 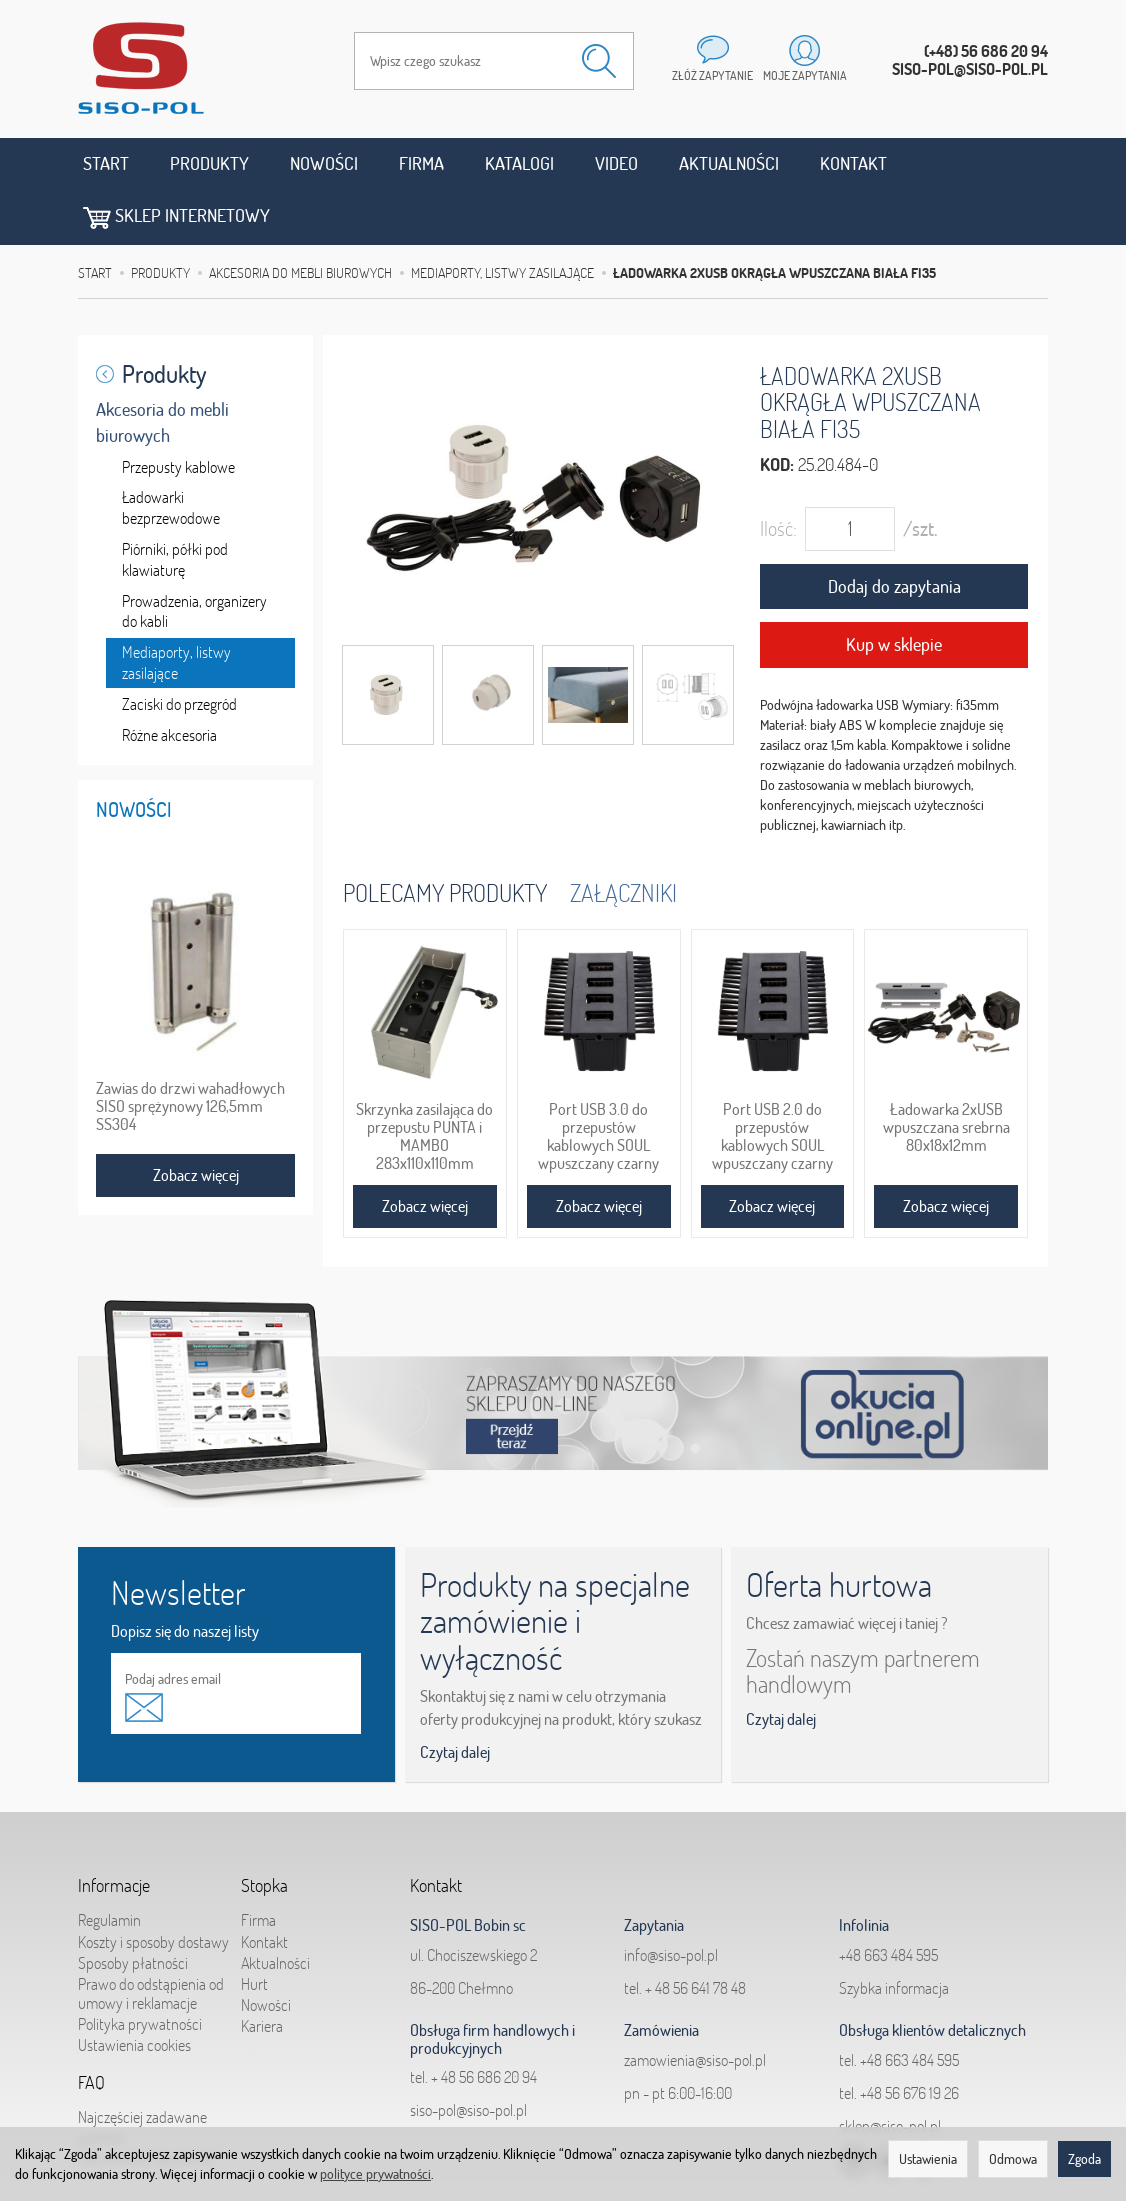 I want to click on Informacje, so click(x=114, y=1830).